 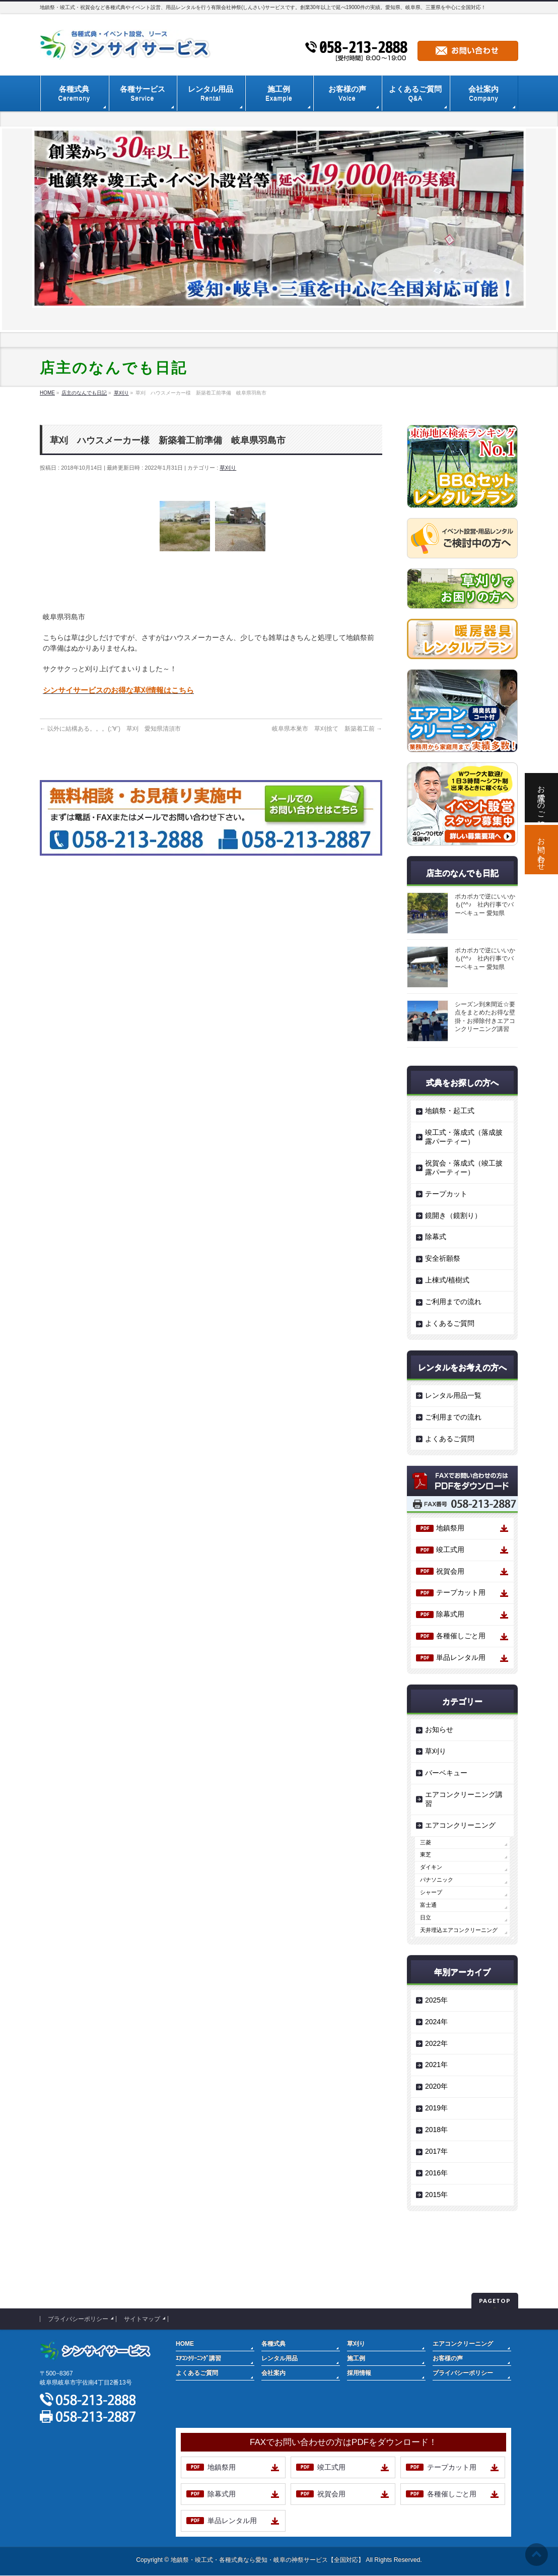 What do you see at coordinates (436, 2151) in the screenshot?
I see `2017年` at bounding box center [436, 2151].